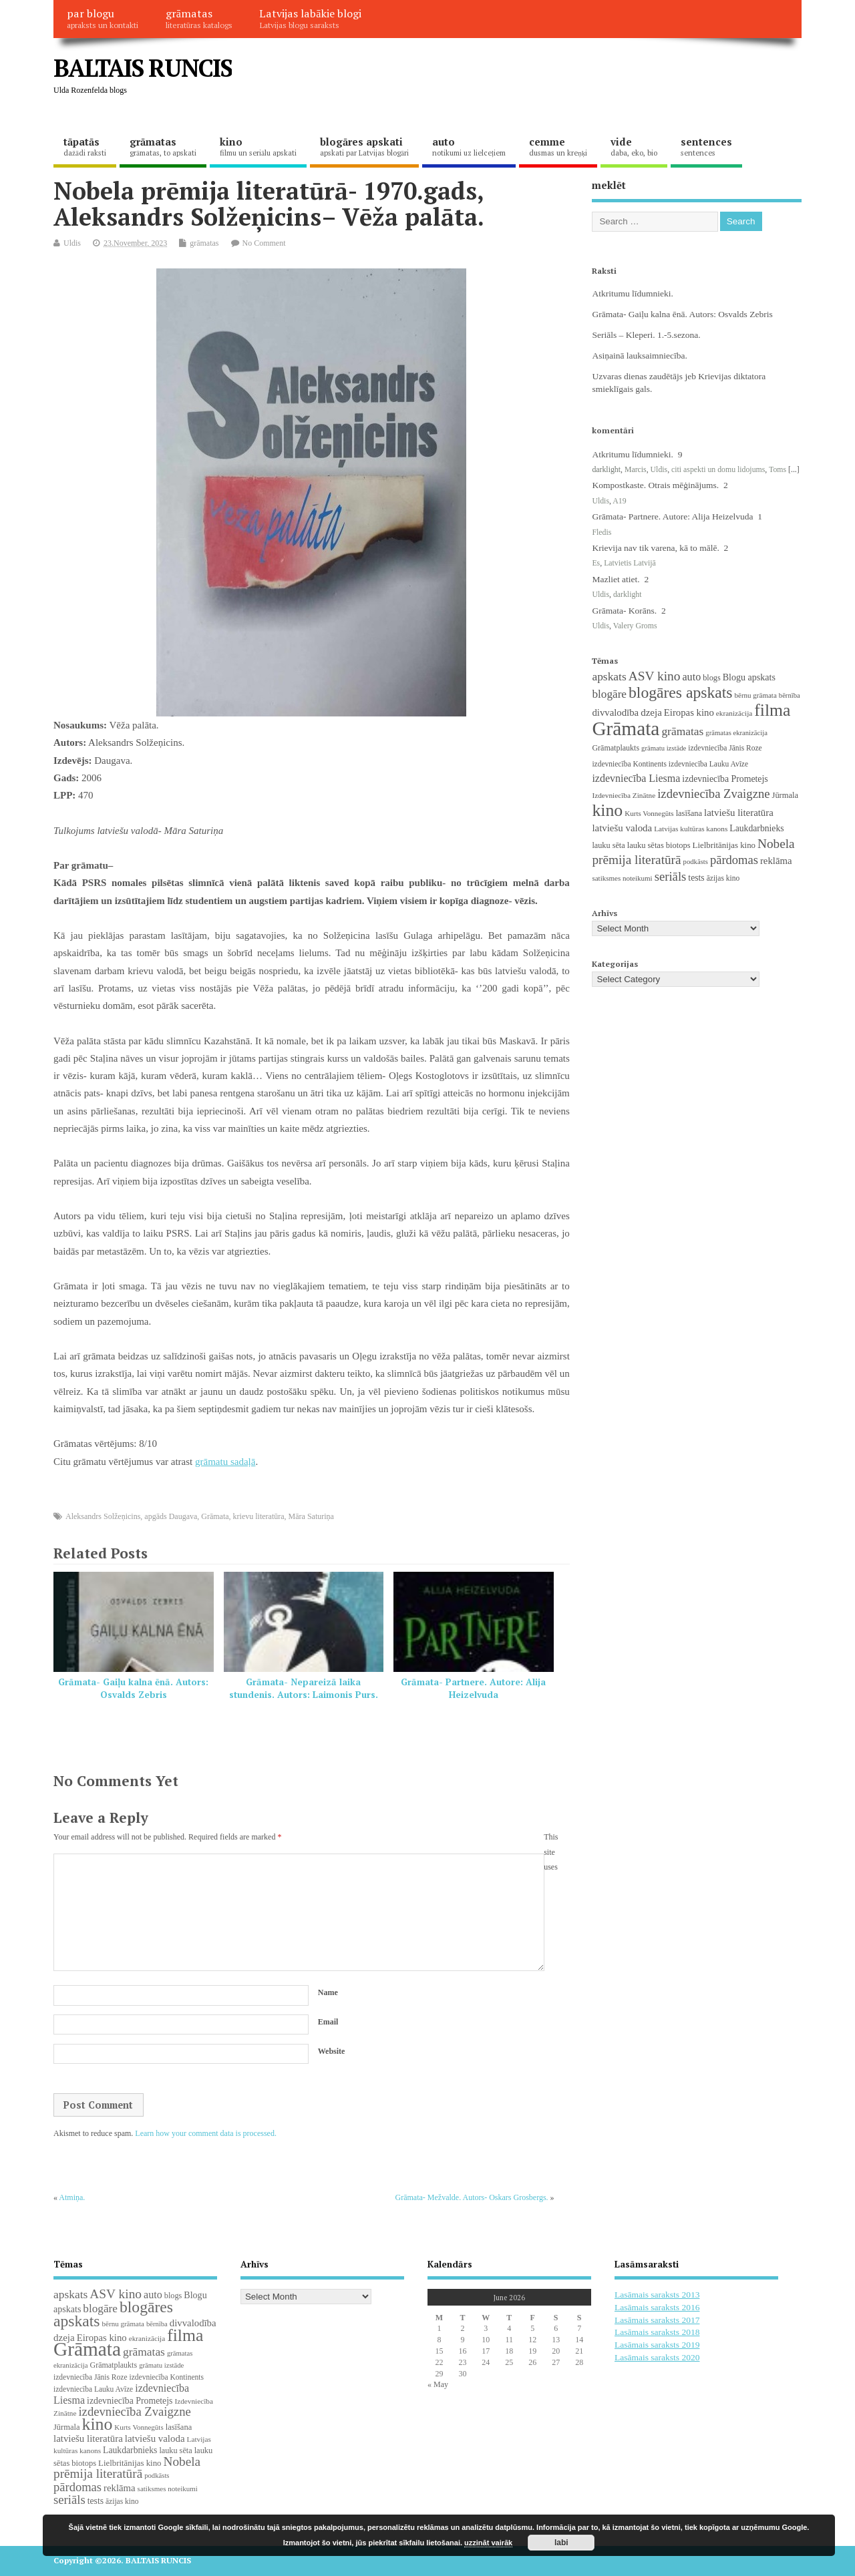 This screenshot has width=855, height=2576. I want to click on Nobela prēmija literatūrā [Nobela prēmija literatūrā (86 items)], so click(126, 2467).